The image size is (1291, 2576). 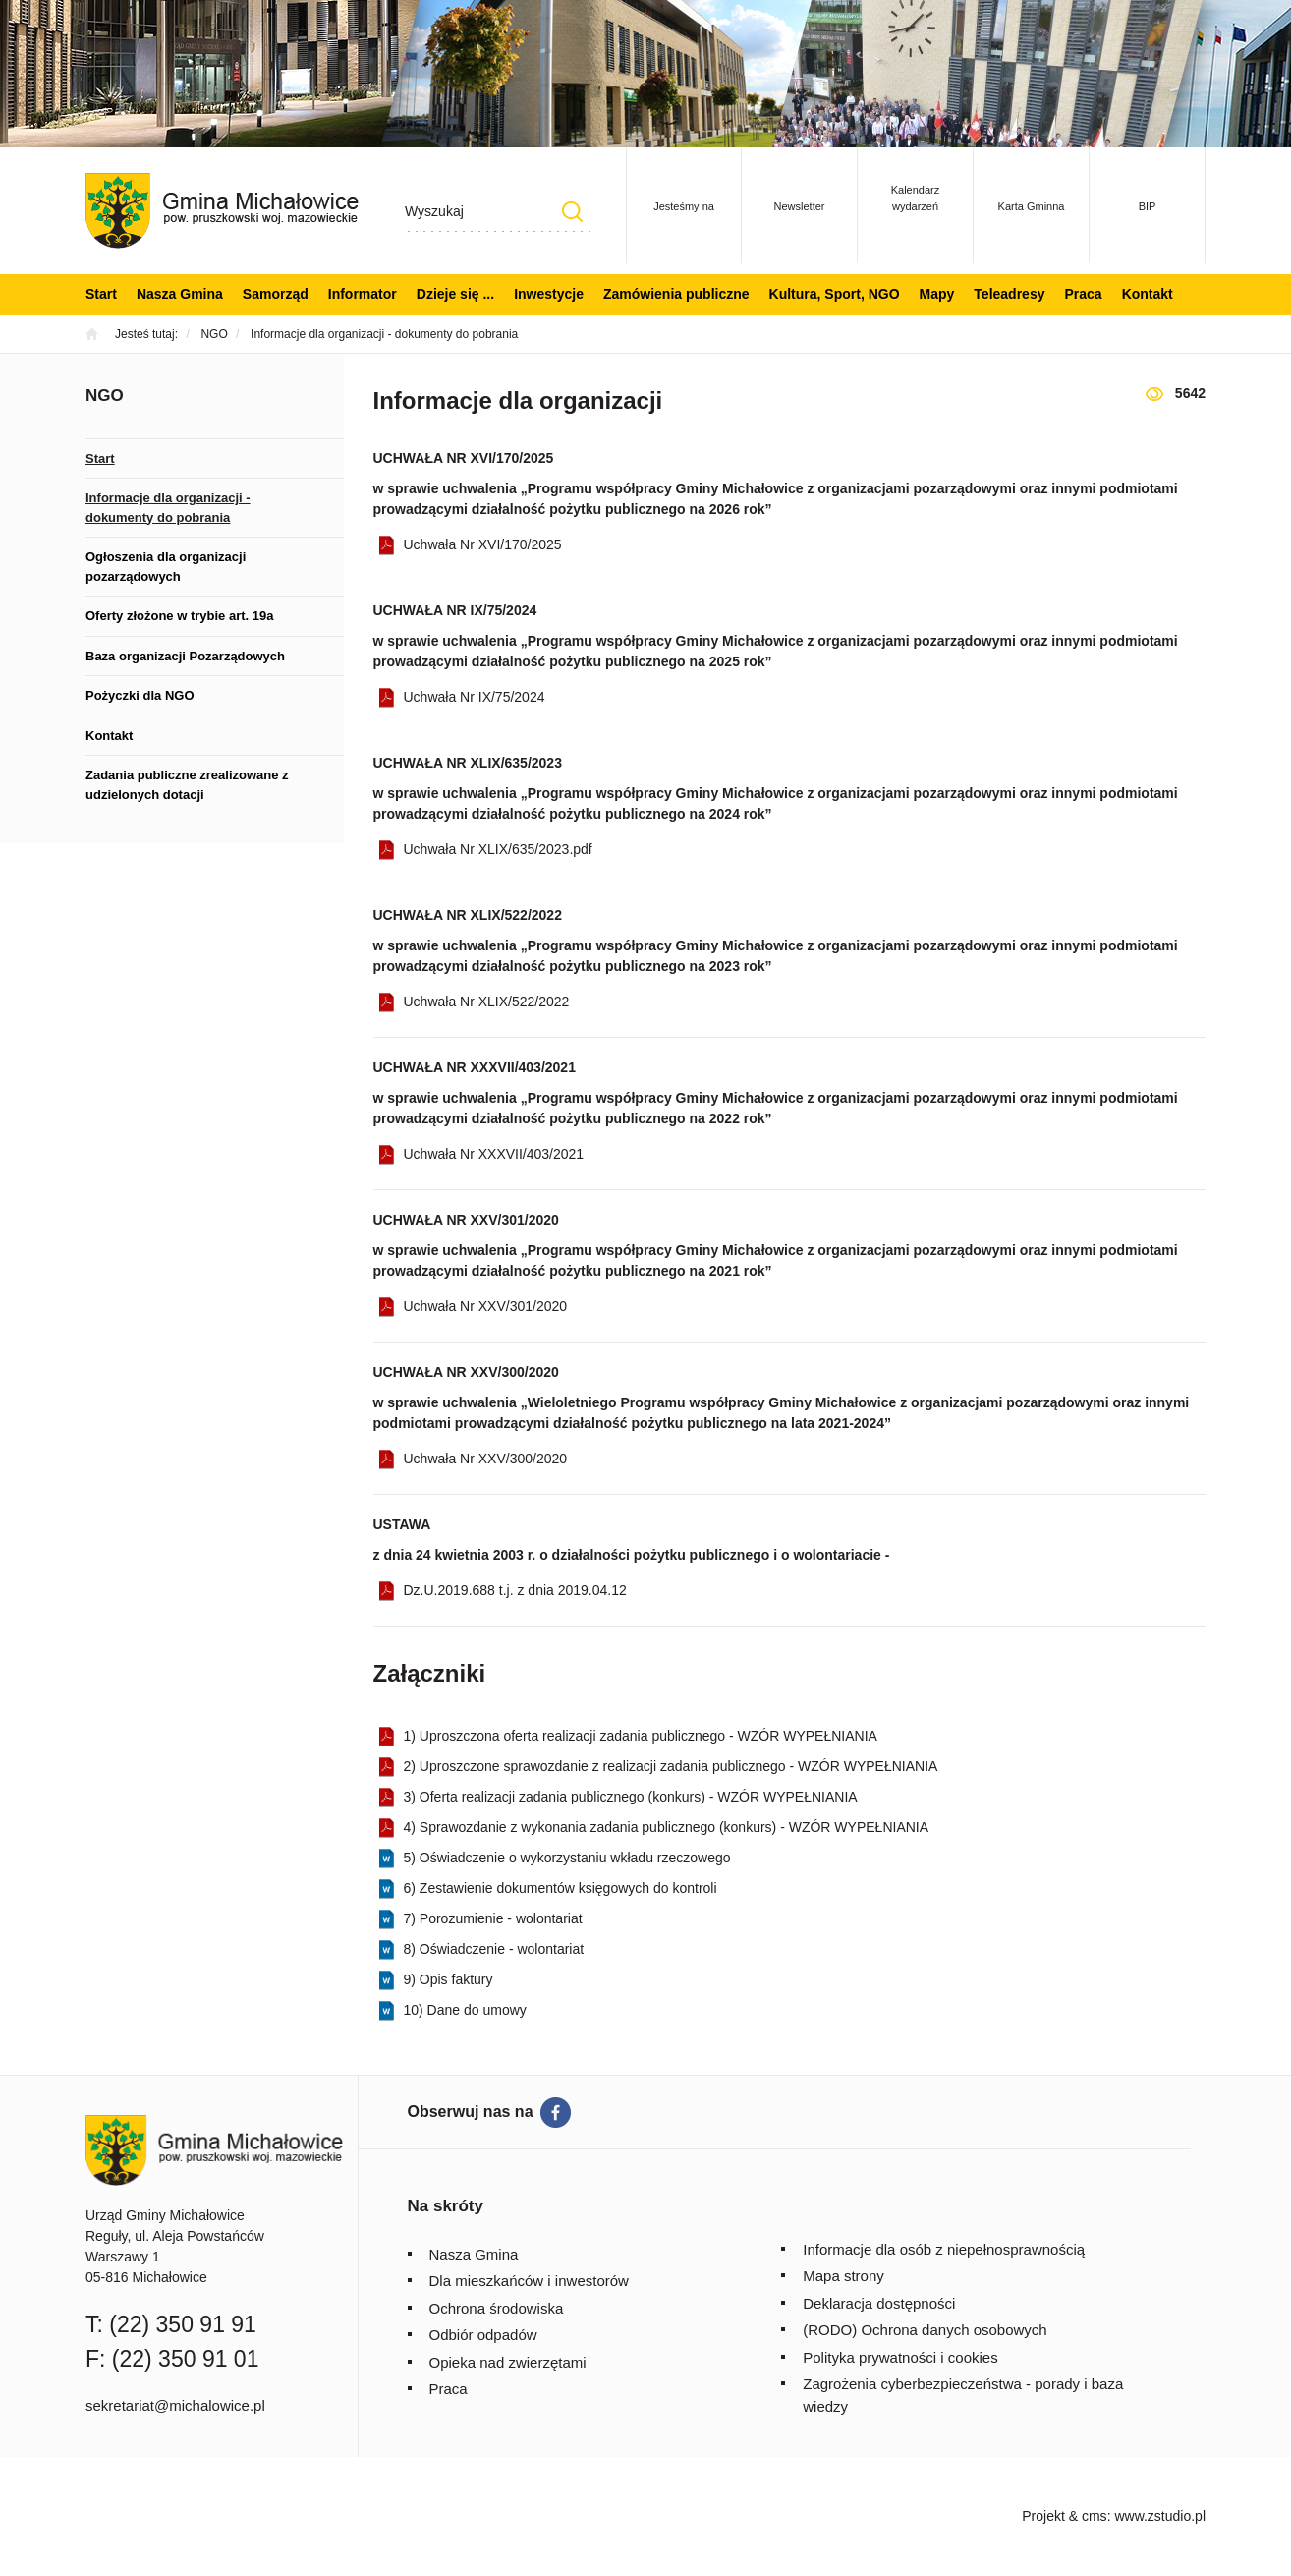 What do you see at coordinates (944, 2249) in the screenshot?
I see `Informacje dla osób z niepełnosprawnością` at bounding box center [944, 2249].